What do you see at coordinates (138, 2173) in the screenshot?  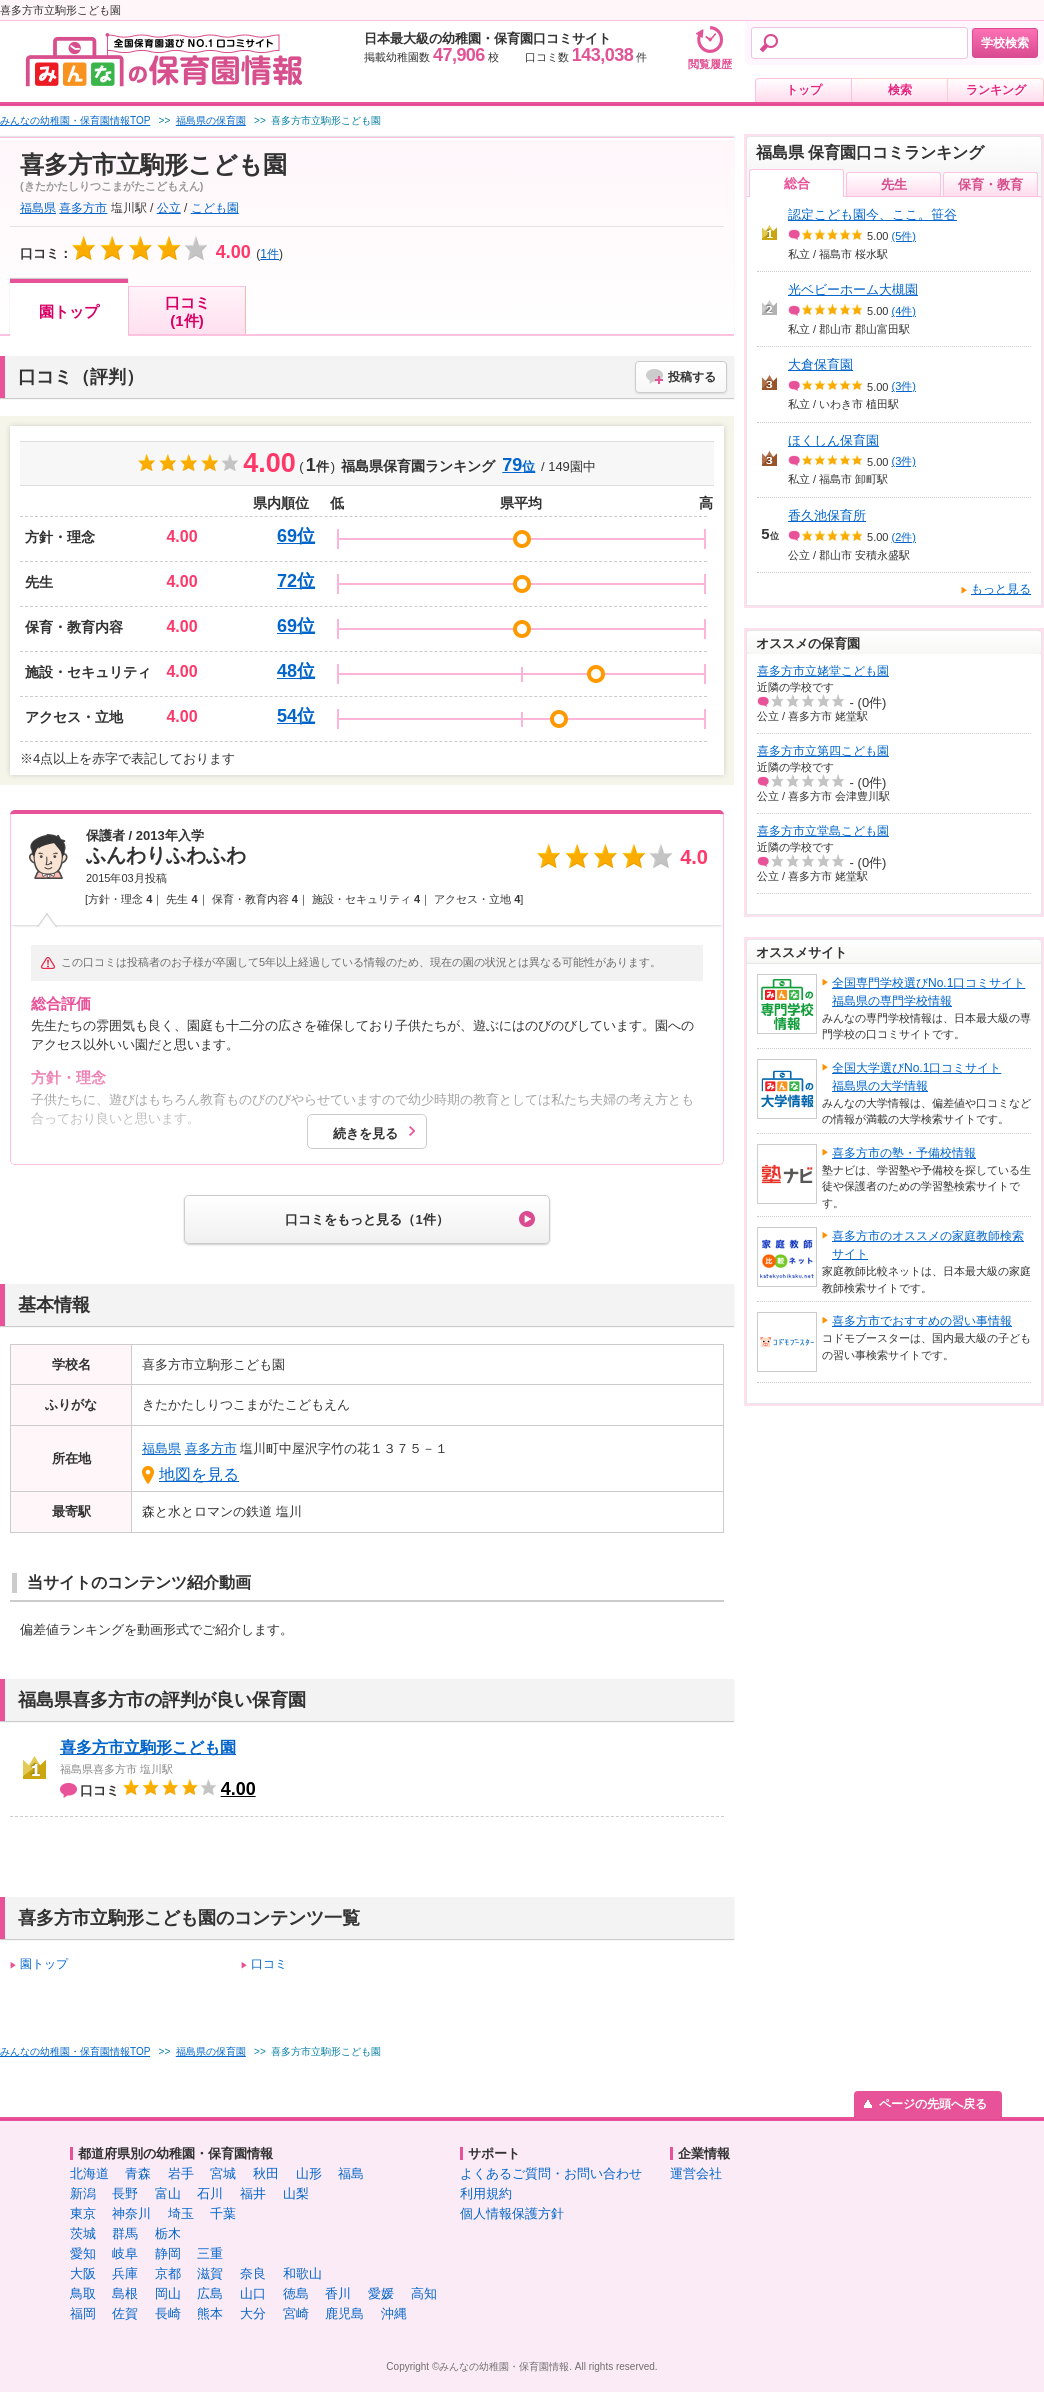 I see `青森` at bounding box center [138, 2173].